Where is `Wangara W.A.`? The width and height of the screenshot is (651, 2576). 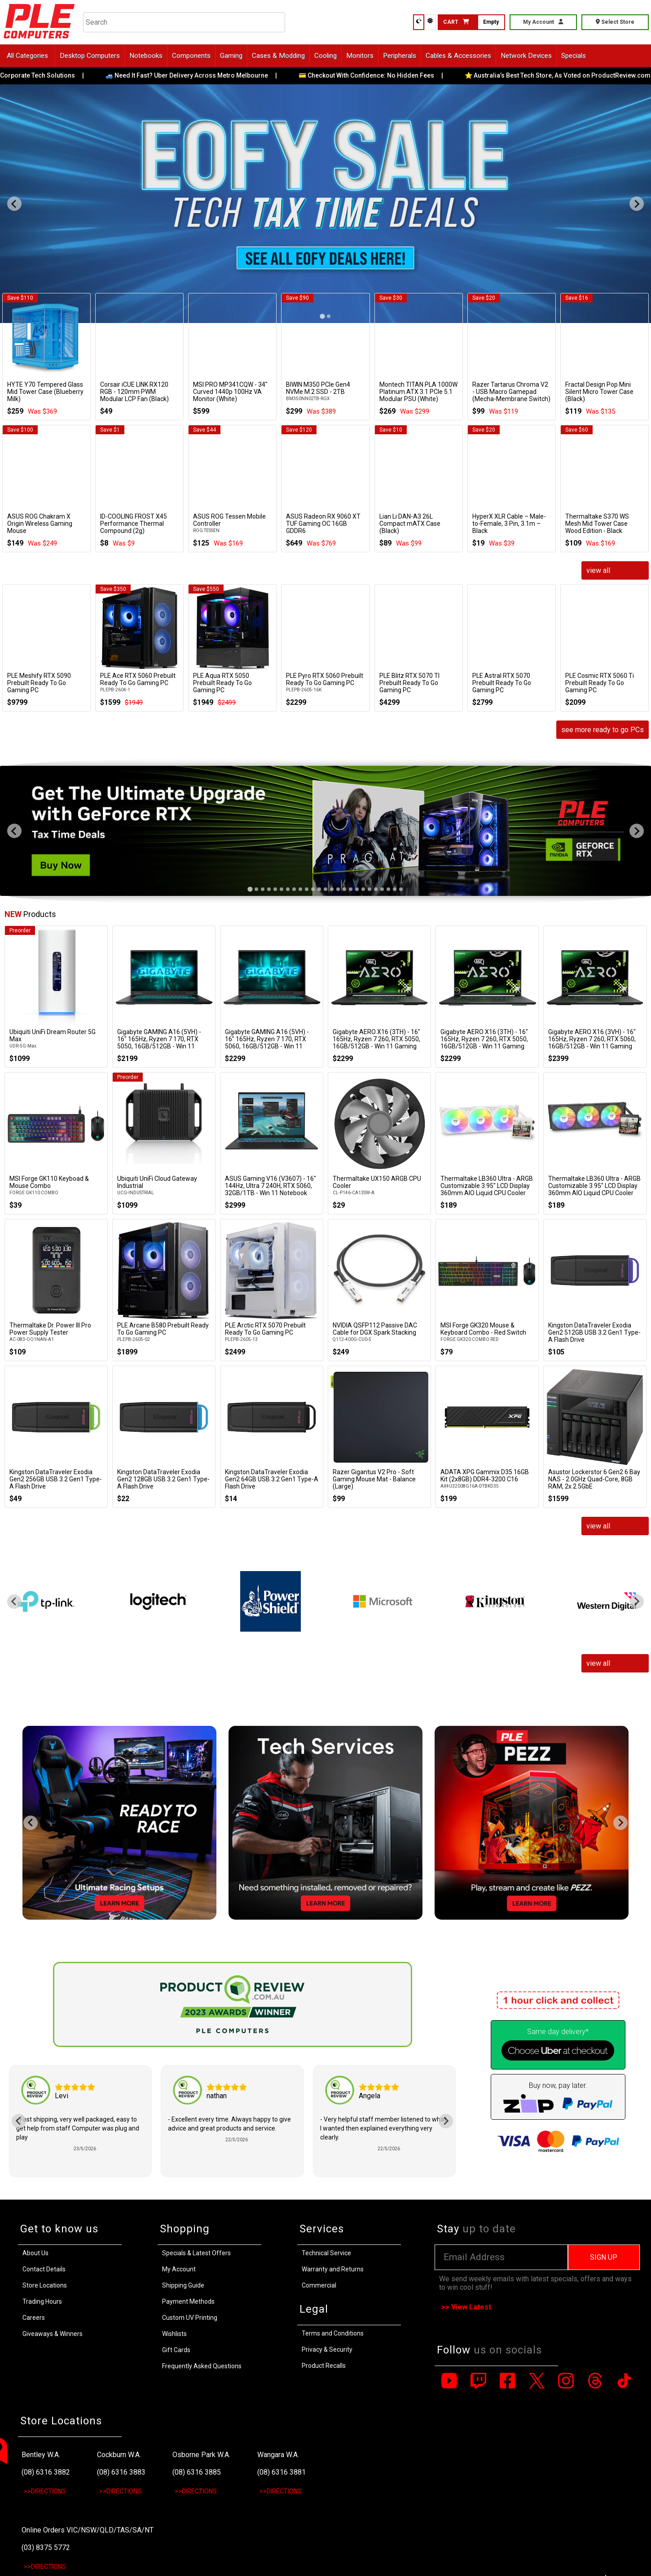
Wangara W.A. is located at coordinates (278, 2454).